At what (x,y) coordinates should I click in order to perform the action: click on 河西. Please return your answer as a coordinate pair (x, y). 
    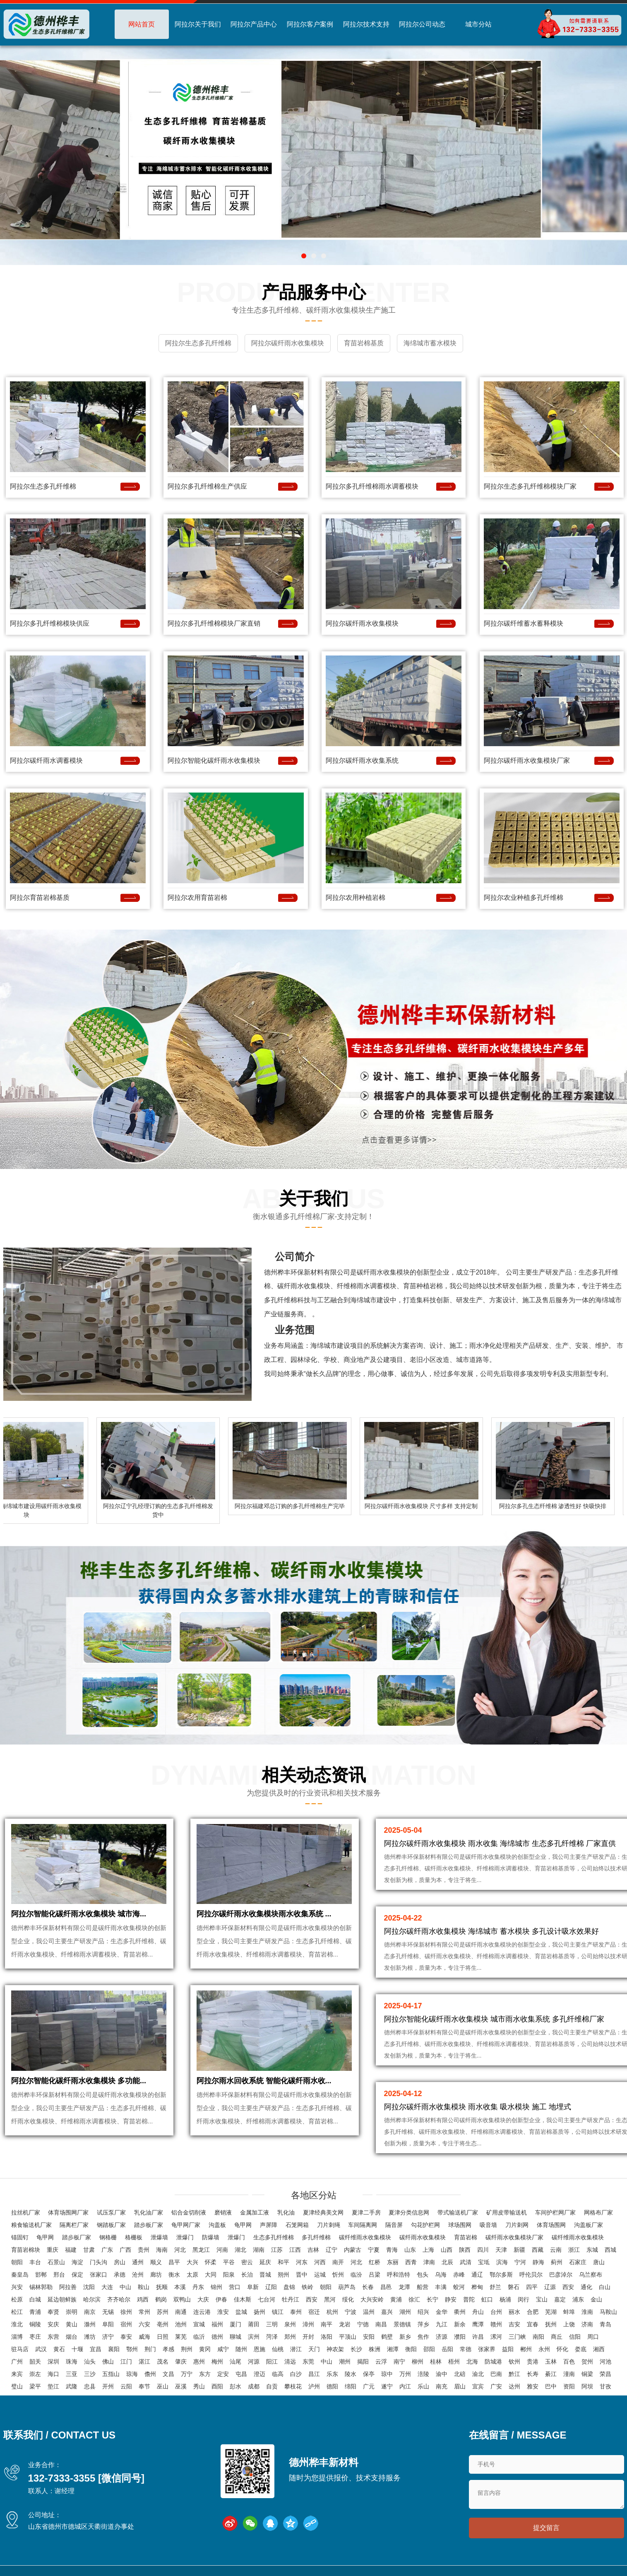
    Looking at the image, I should click on (320, 2261).